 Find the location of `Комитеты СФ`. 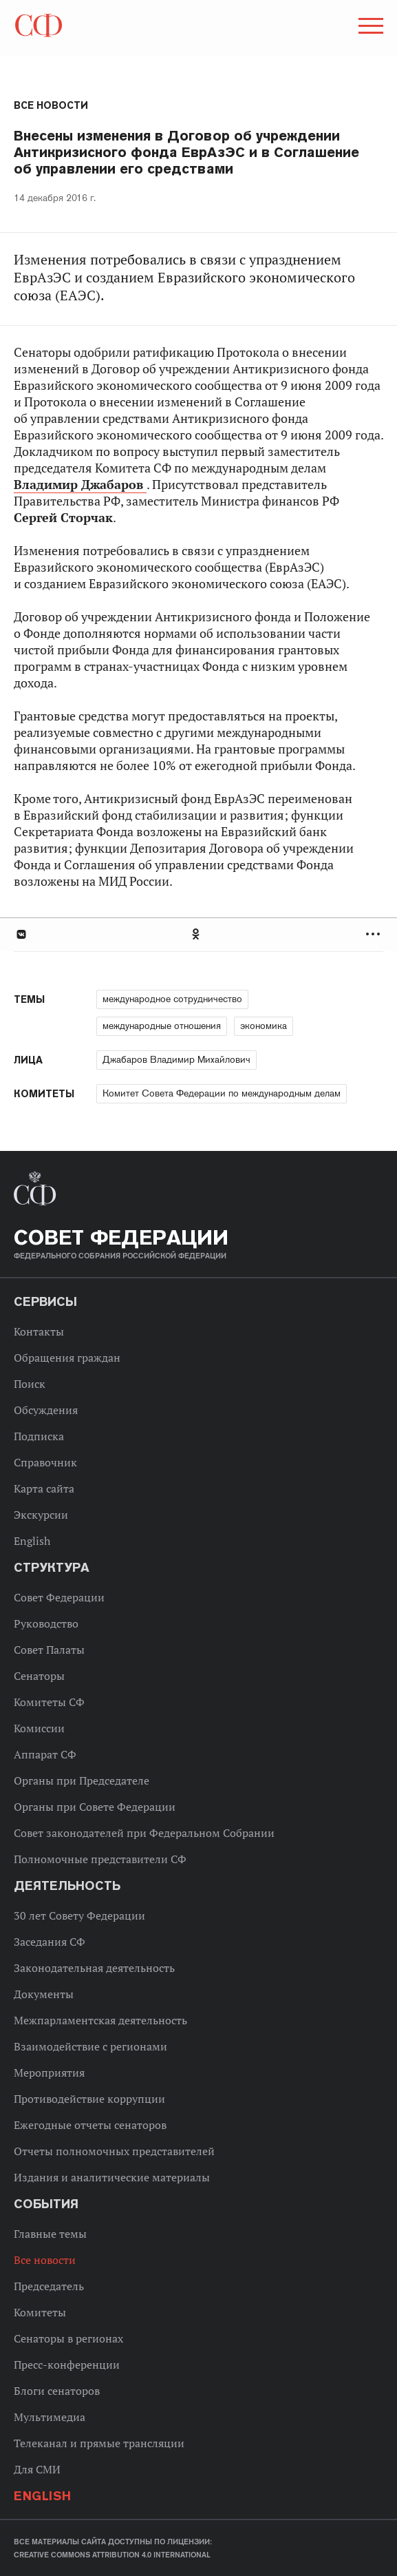

Комитеты СФ is located at coordinates (49, 1702).